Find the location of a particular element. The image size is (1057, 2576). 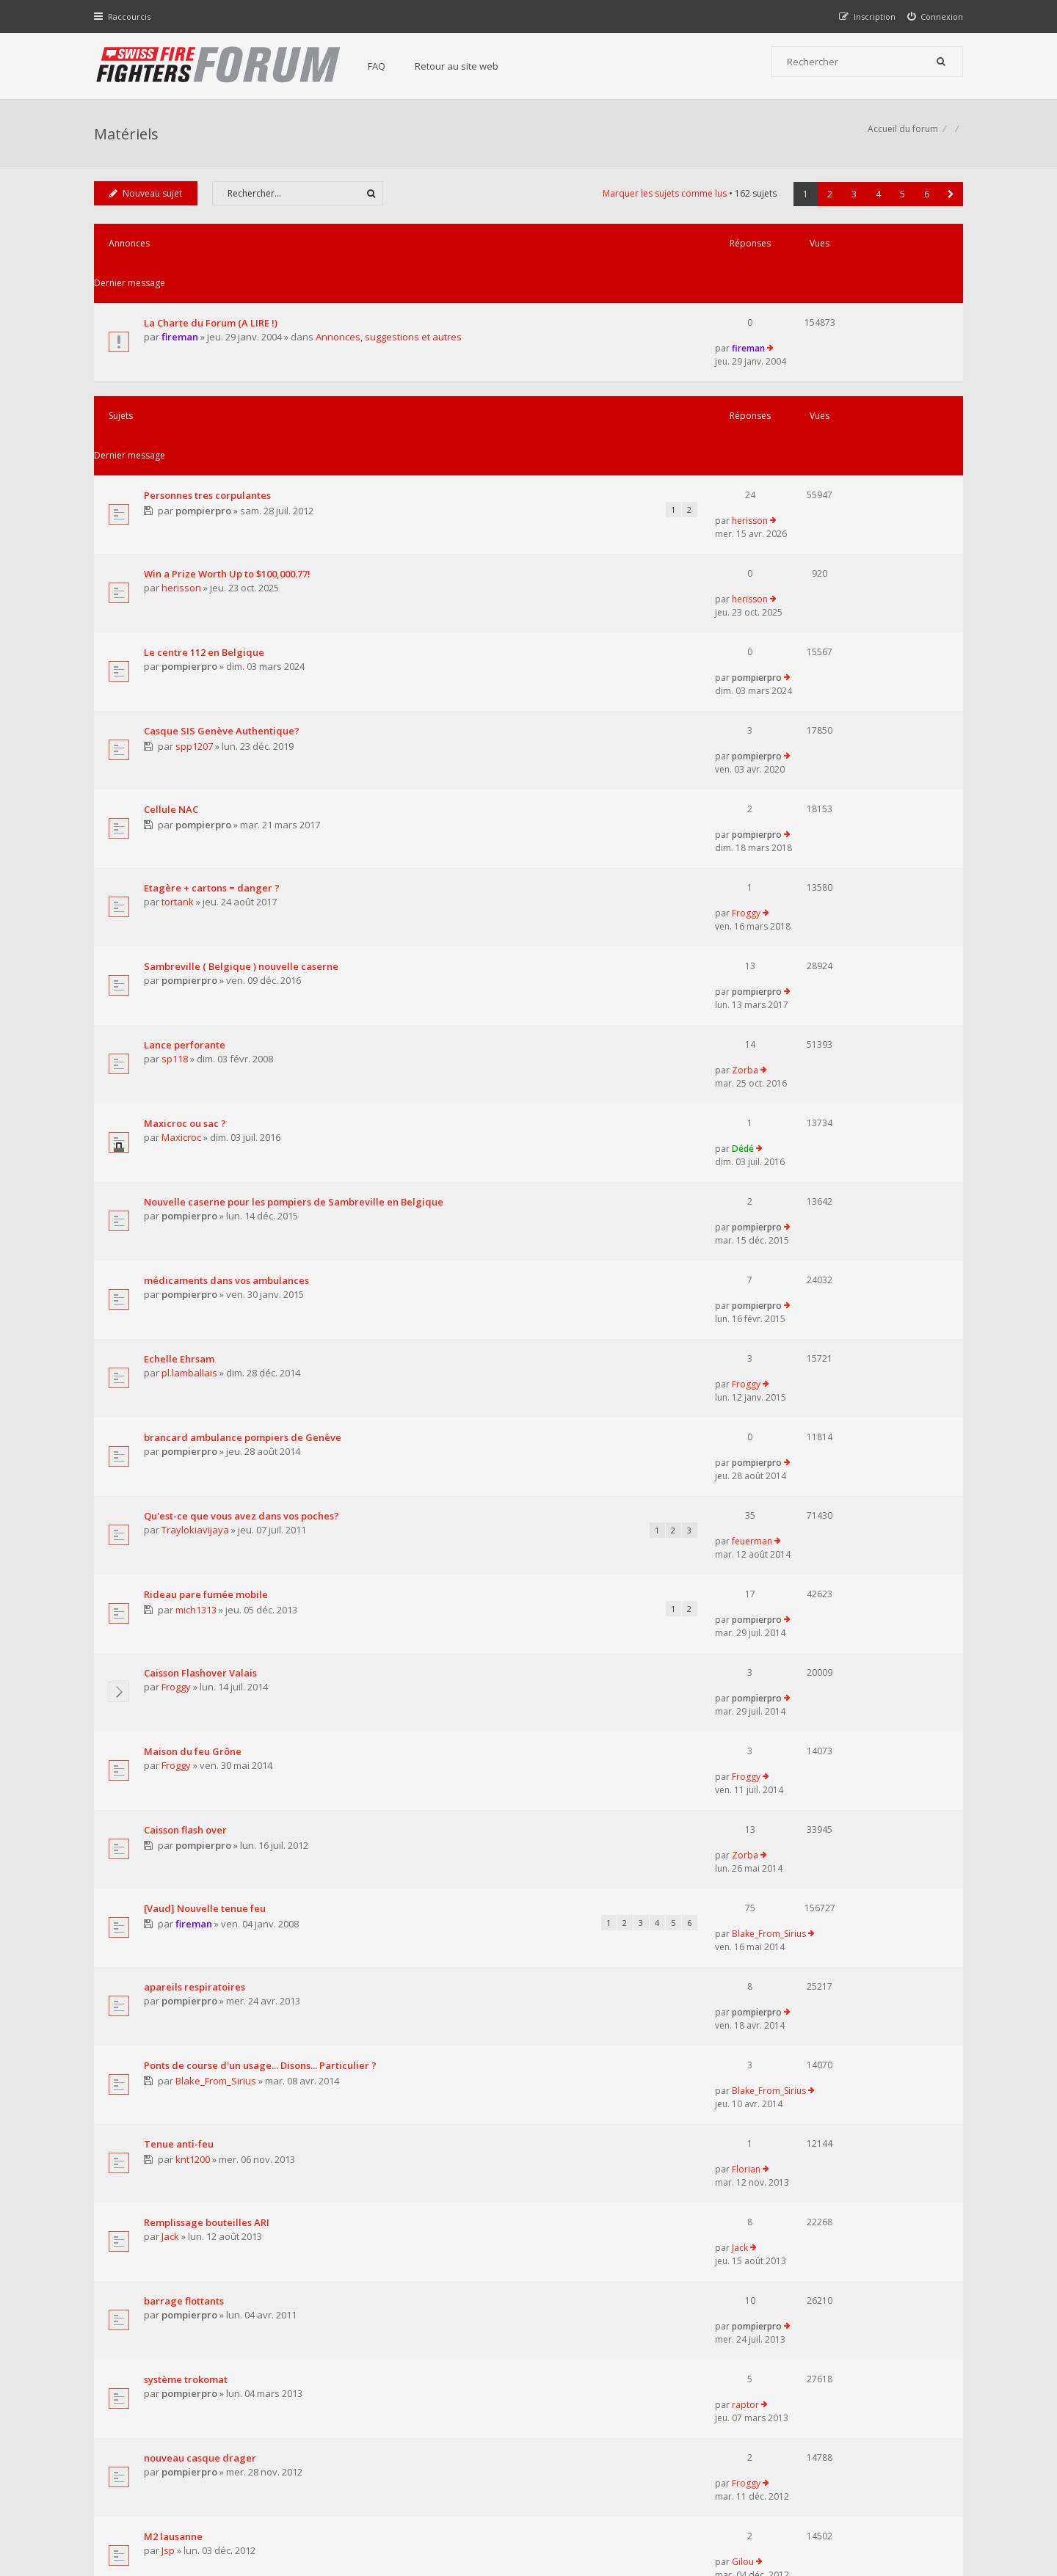

feuerman is located at coordinates (815, 1119).